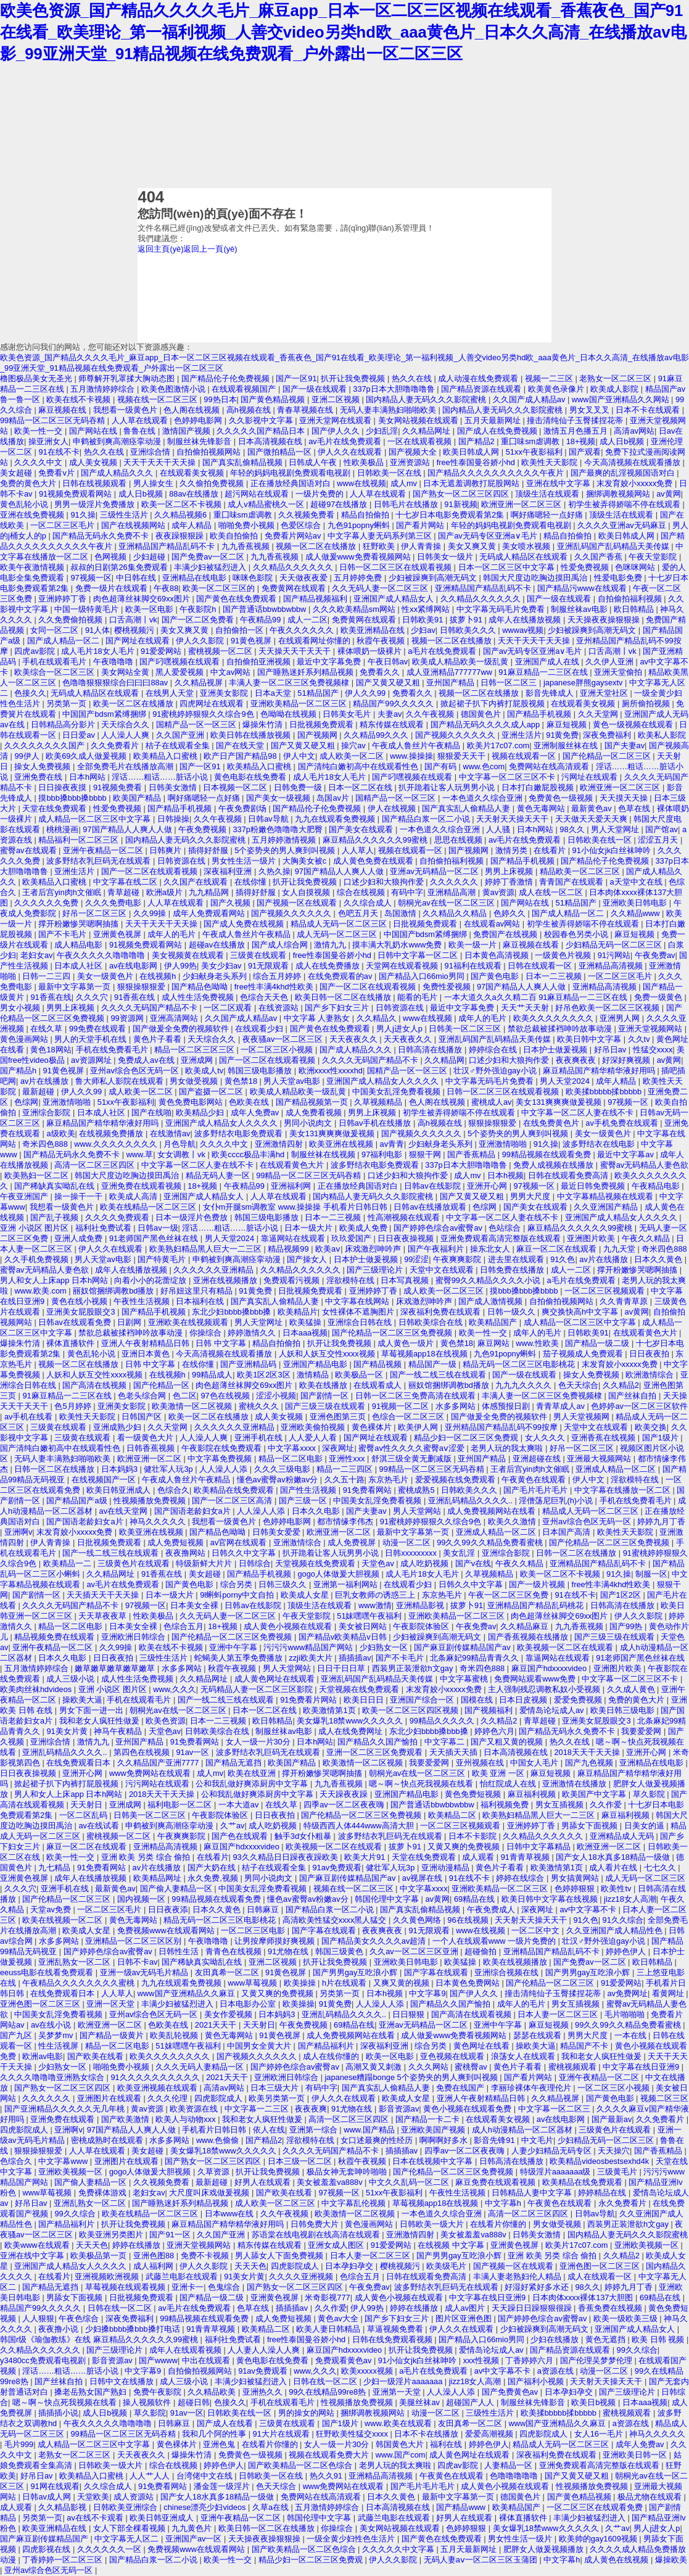  Describe the element at coordinates (554, 1165) in the screenshot. I see `免费人成视频在线播放` at that location.